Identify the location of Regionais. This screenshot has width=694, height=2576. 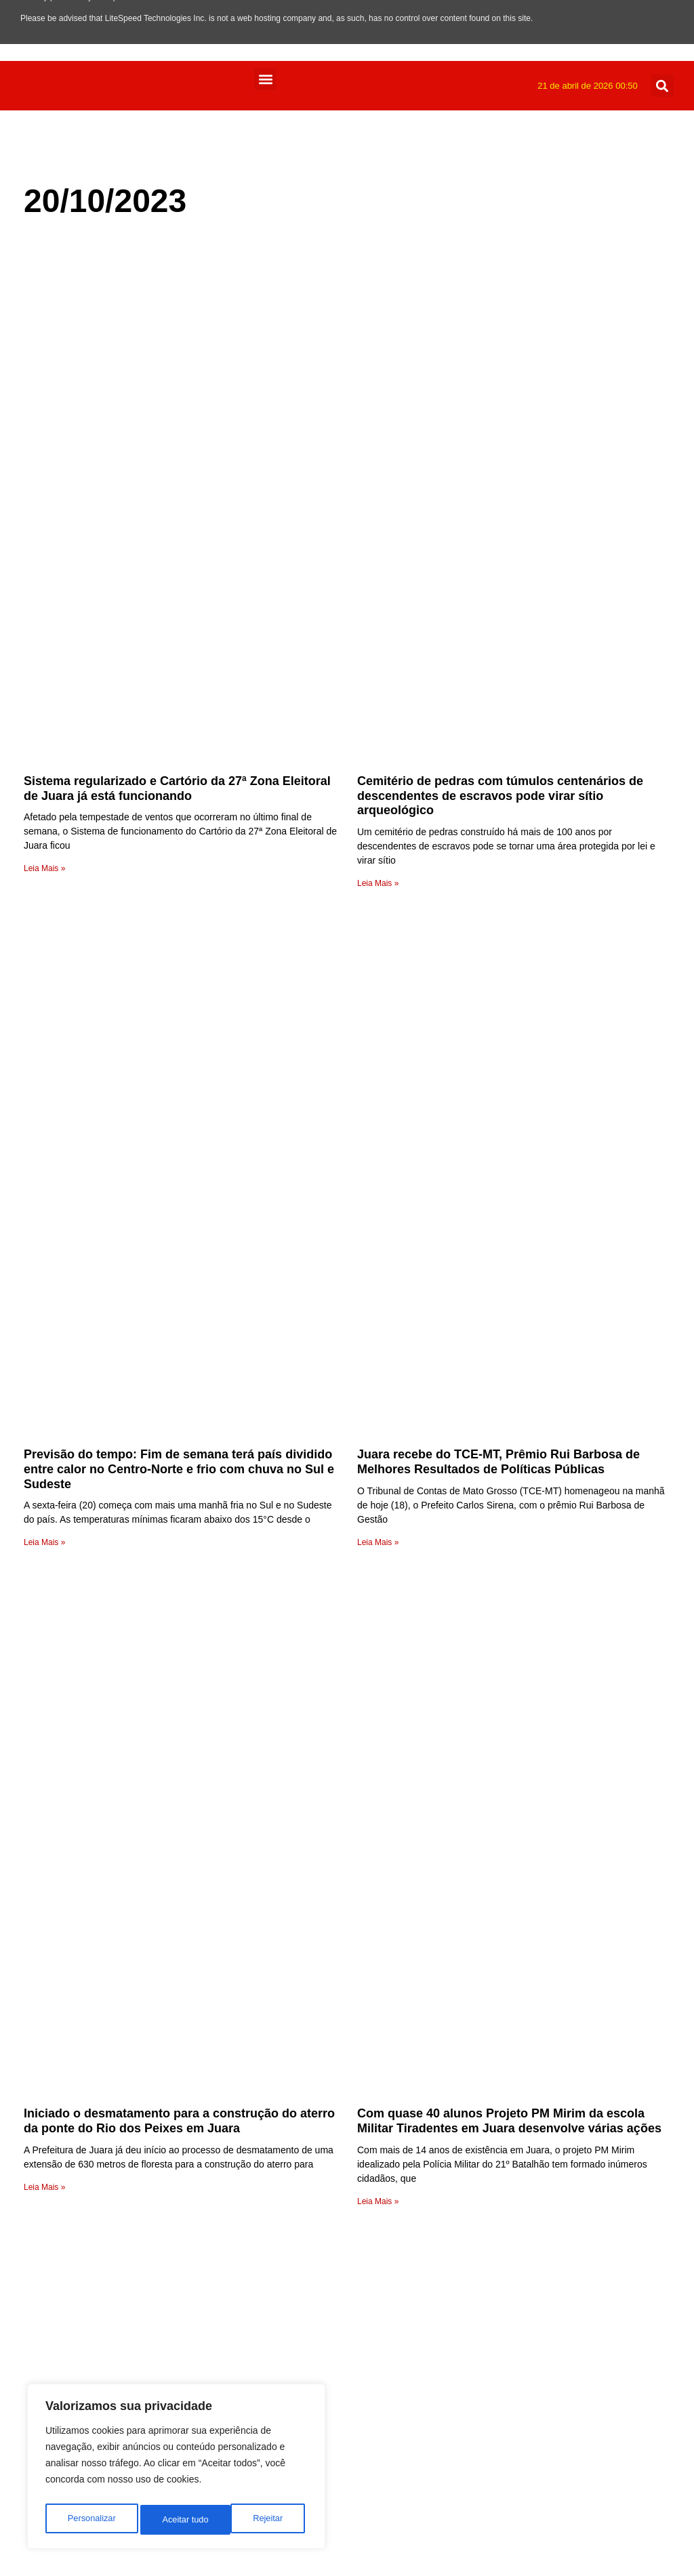
(305, 2234).